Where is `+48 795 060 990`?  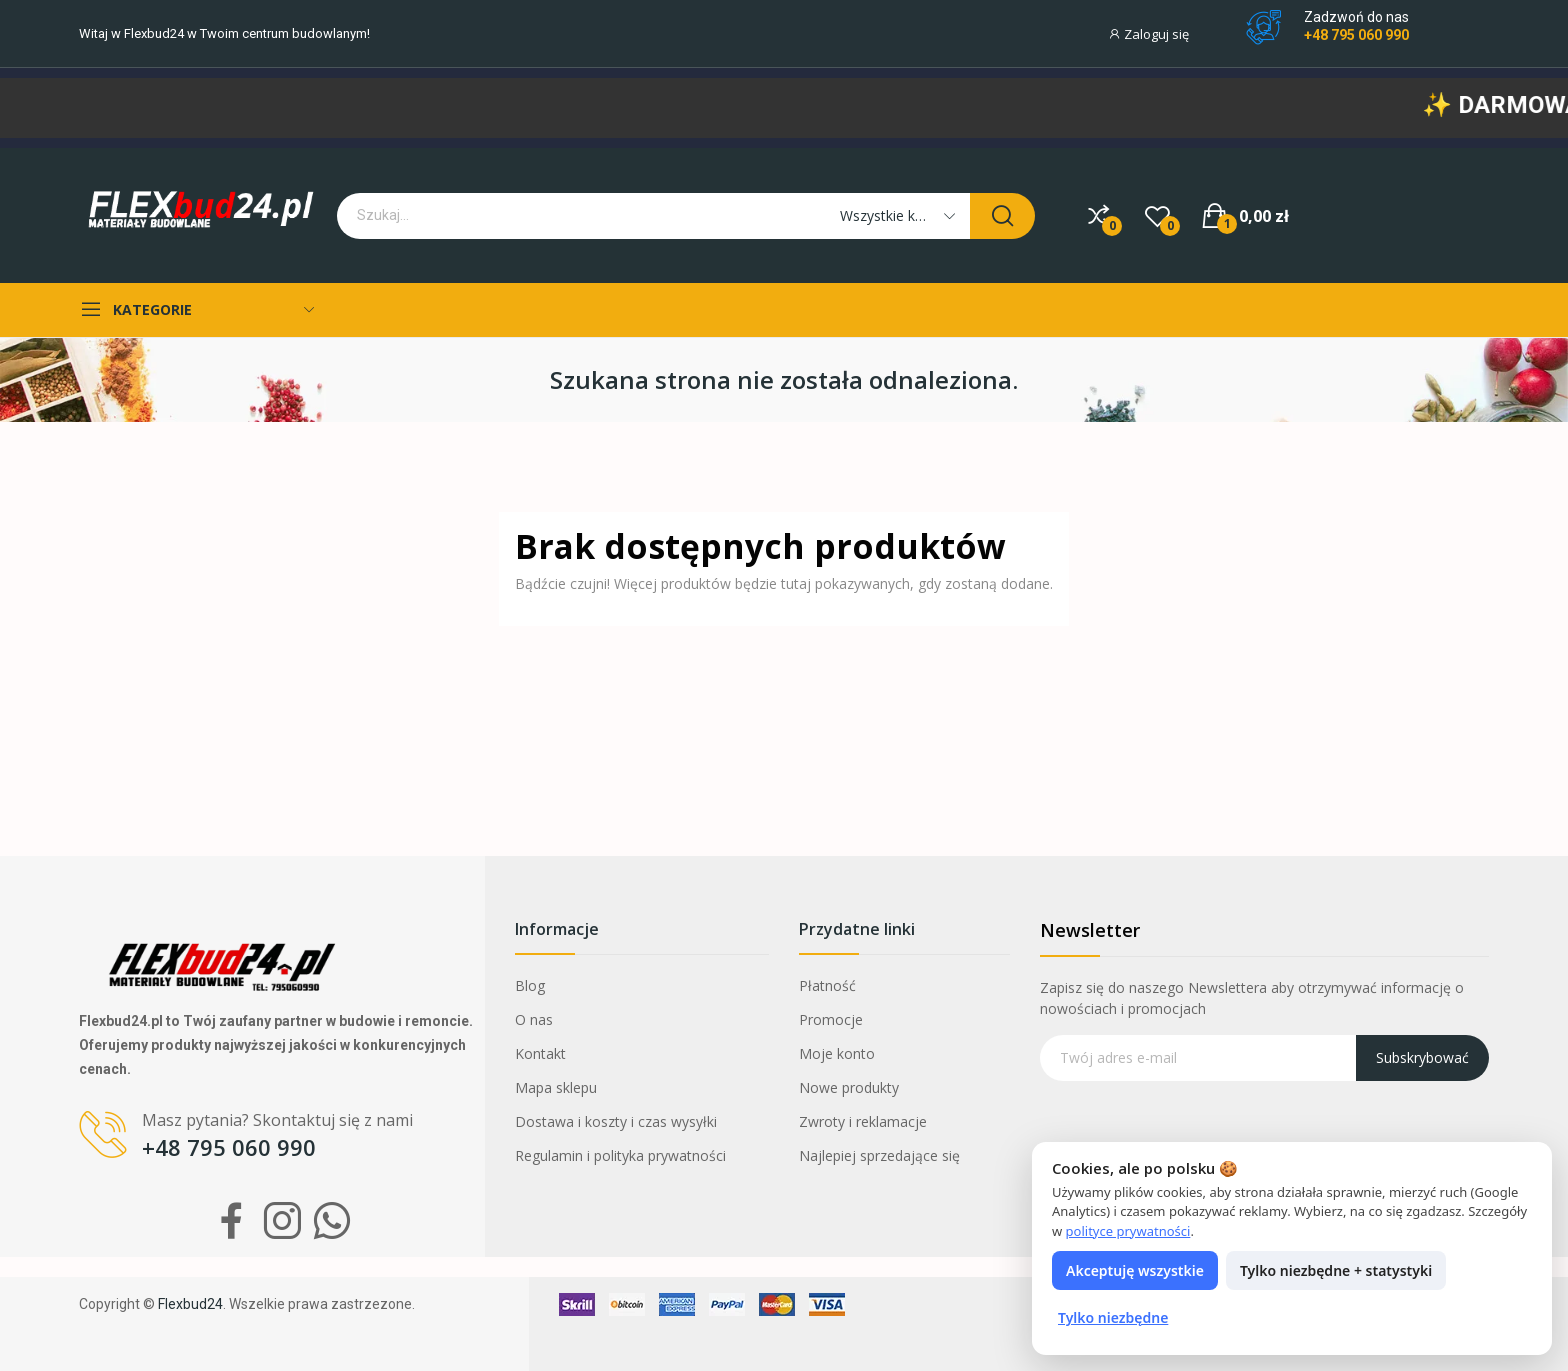
+48 795 060 990 is located at coordinates (1356, 35).